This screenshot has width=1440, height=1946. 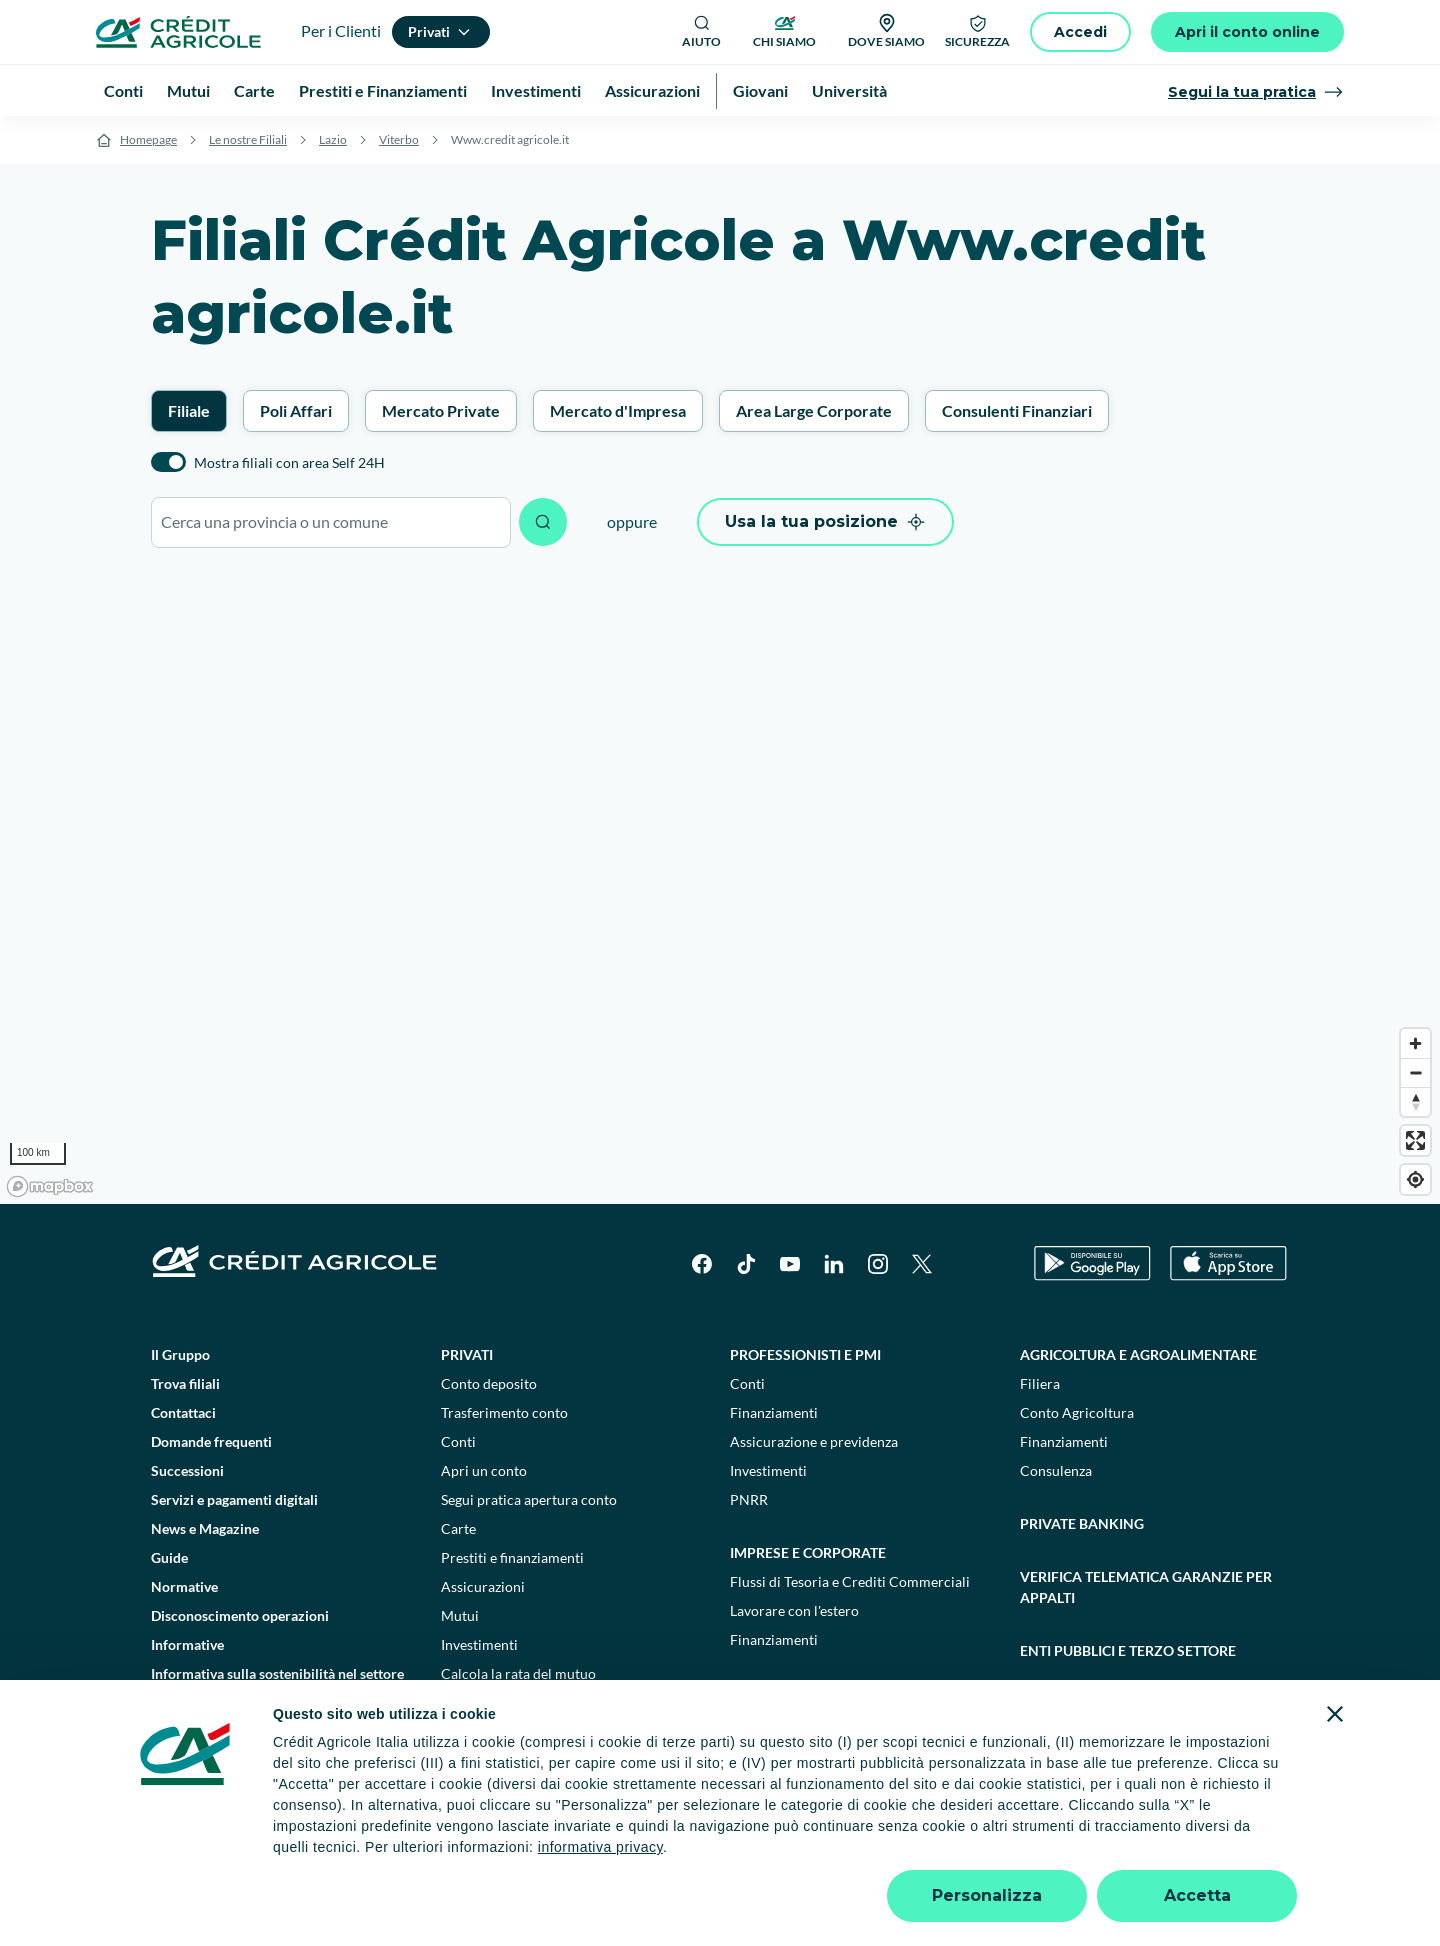 I want to click on [Zoom in], so click(x=1415, y=1043).